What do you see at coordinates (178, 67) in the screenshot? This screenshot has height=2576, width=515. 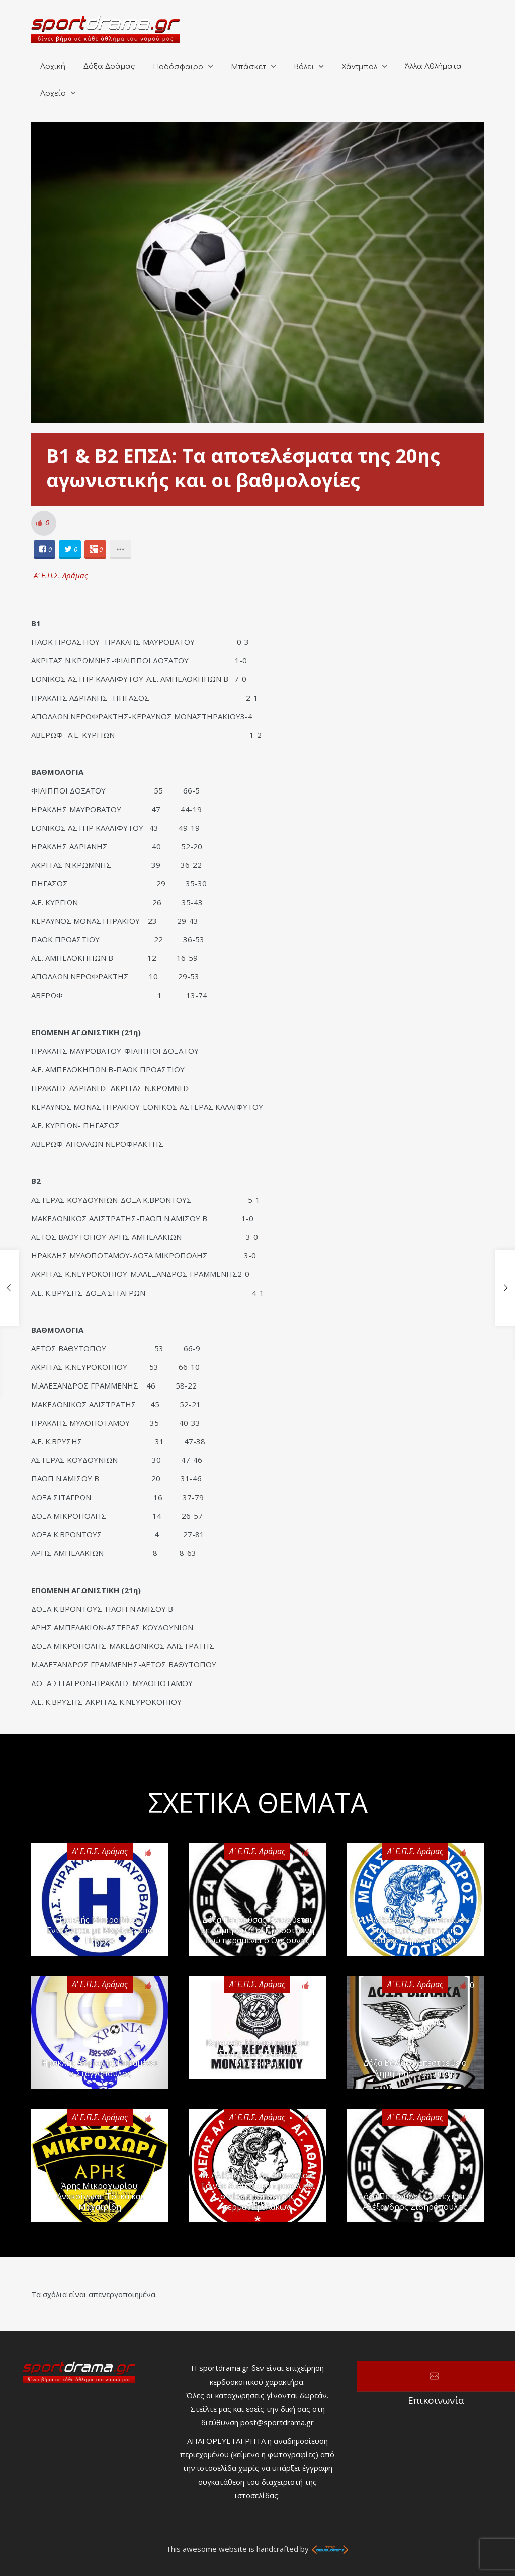 I see `Ποδόσφαιρο` at bounding box center [178, 67].